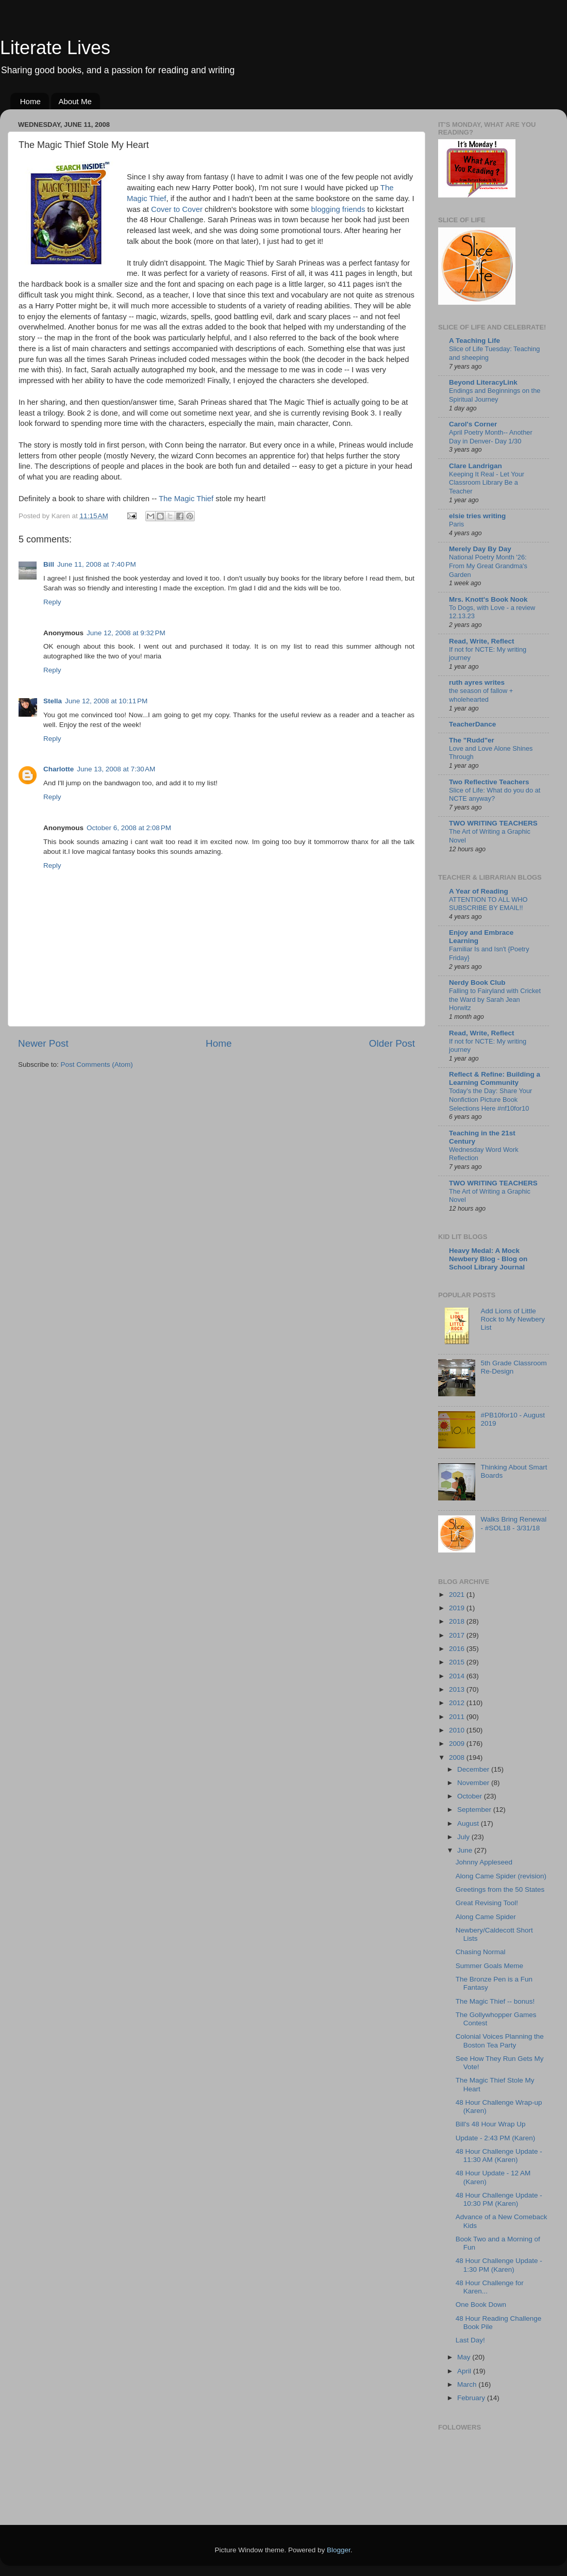  Describe the element at coordinates (481, 1952) in the screenshot. I see `Chasing Normal` at that location.